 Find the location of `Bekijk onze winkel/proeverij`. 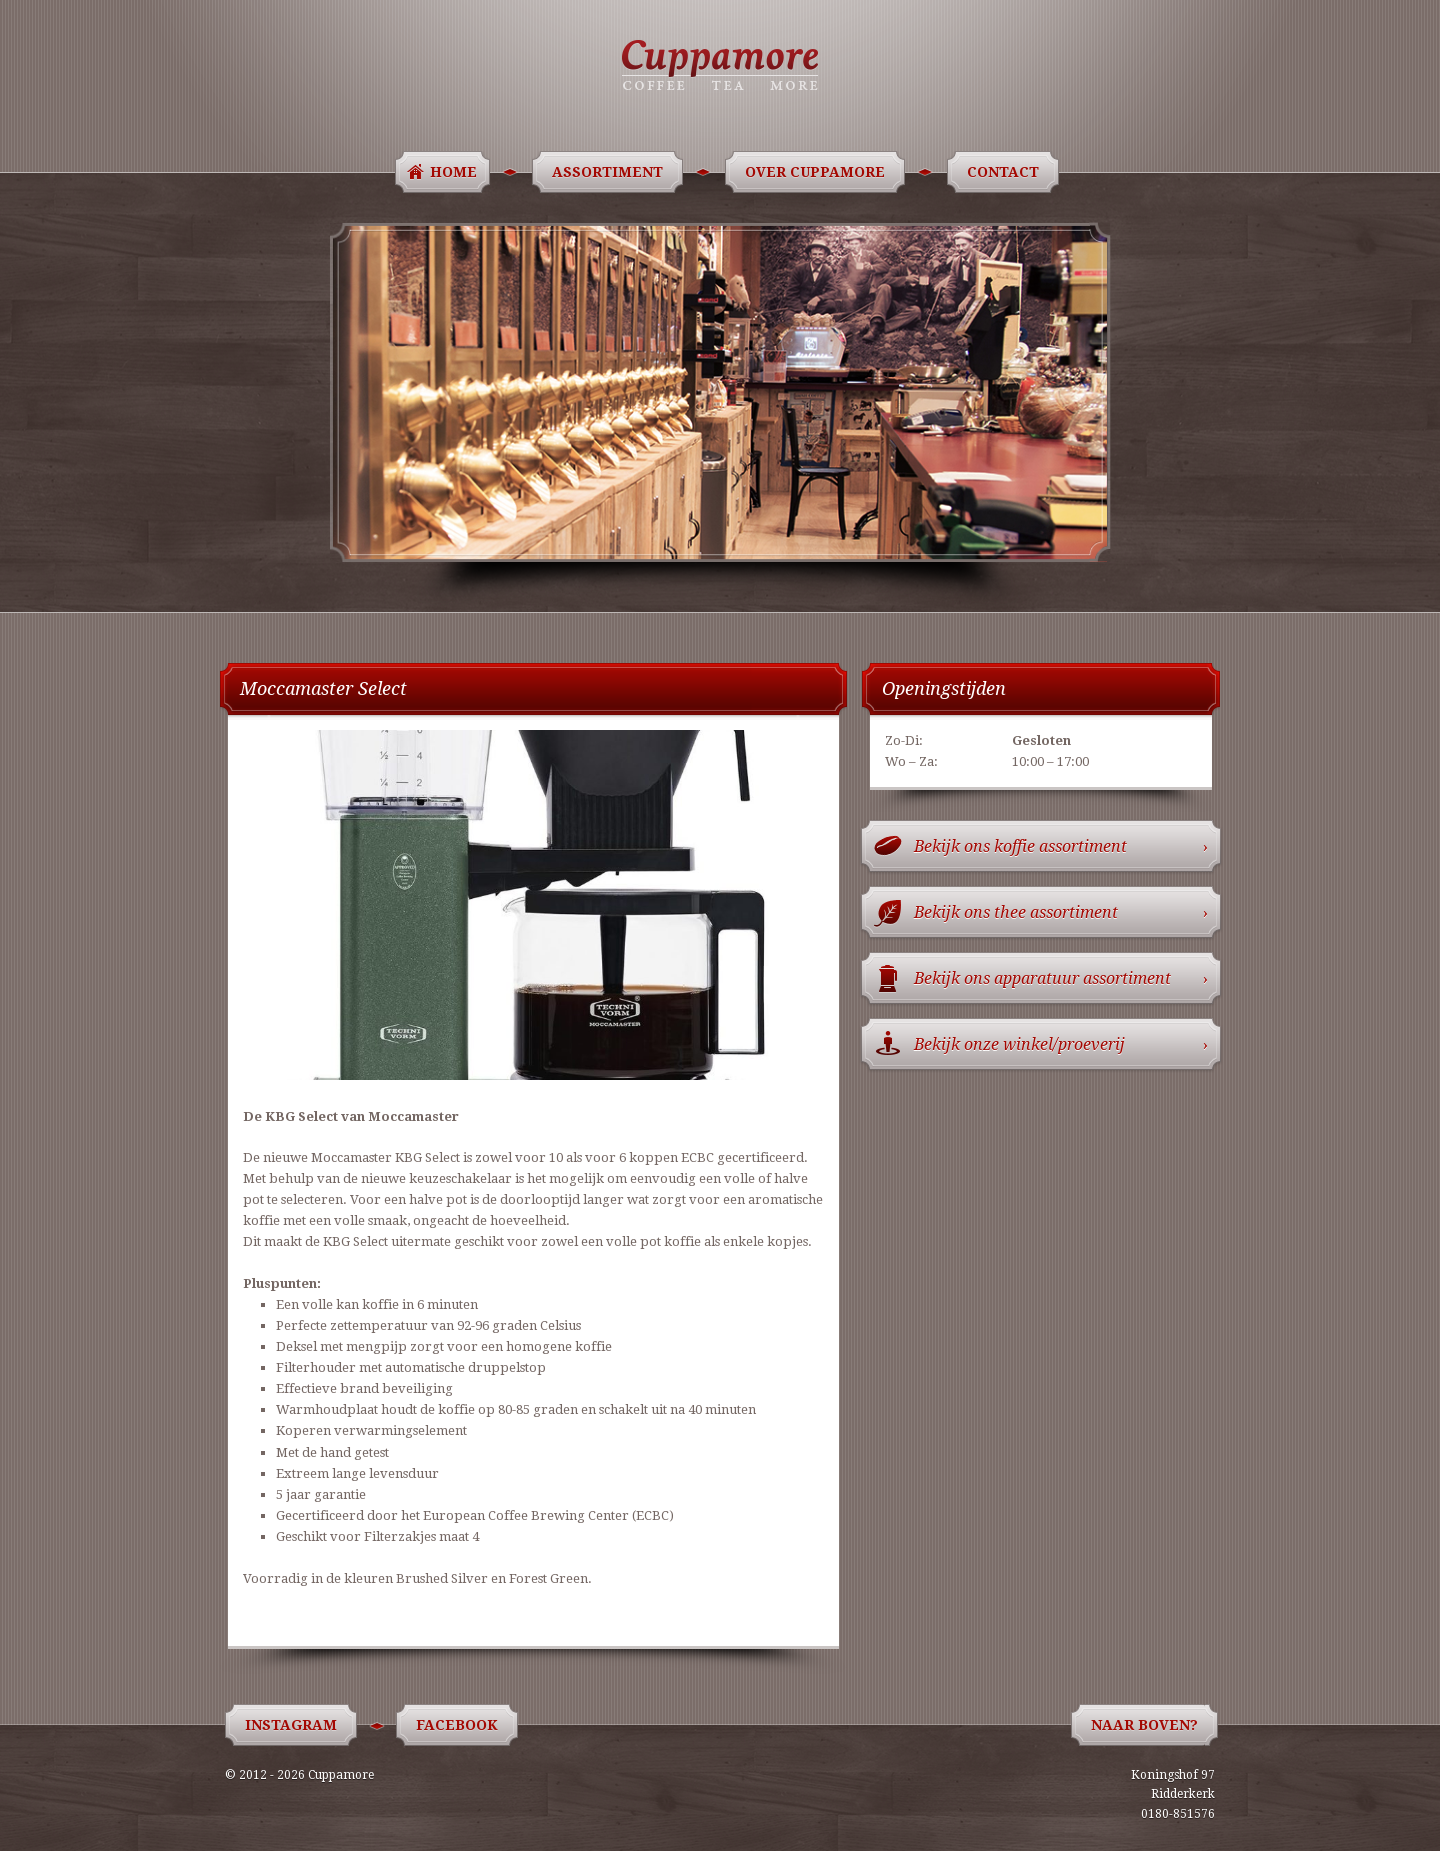

Bekijk onze winkel/proeverij is located at coordinates (1061, 1044).